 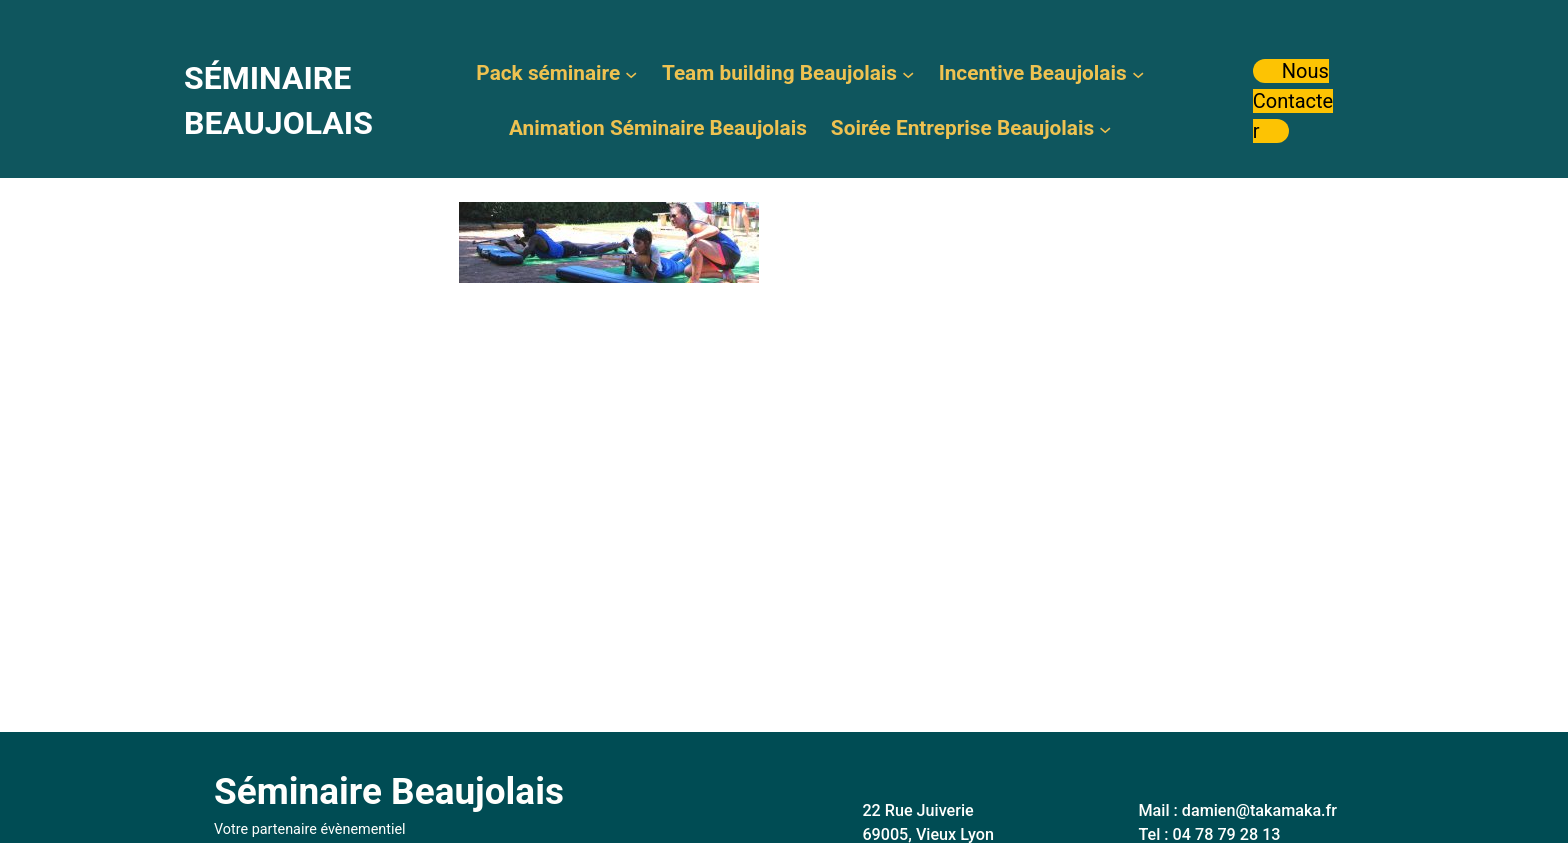 What do you see at coordinates (389, 791) in the screenshot?
I see `Séminaire Beaujolais` at bounding box center [389, 791].